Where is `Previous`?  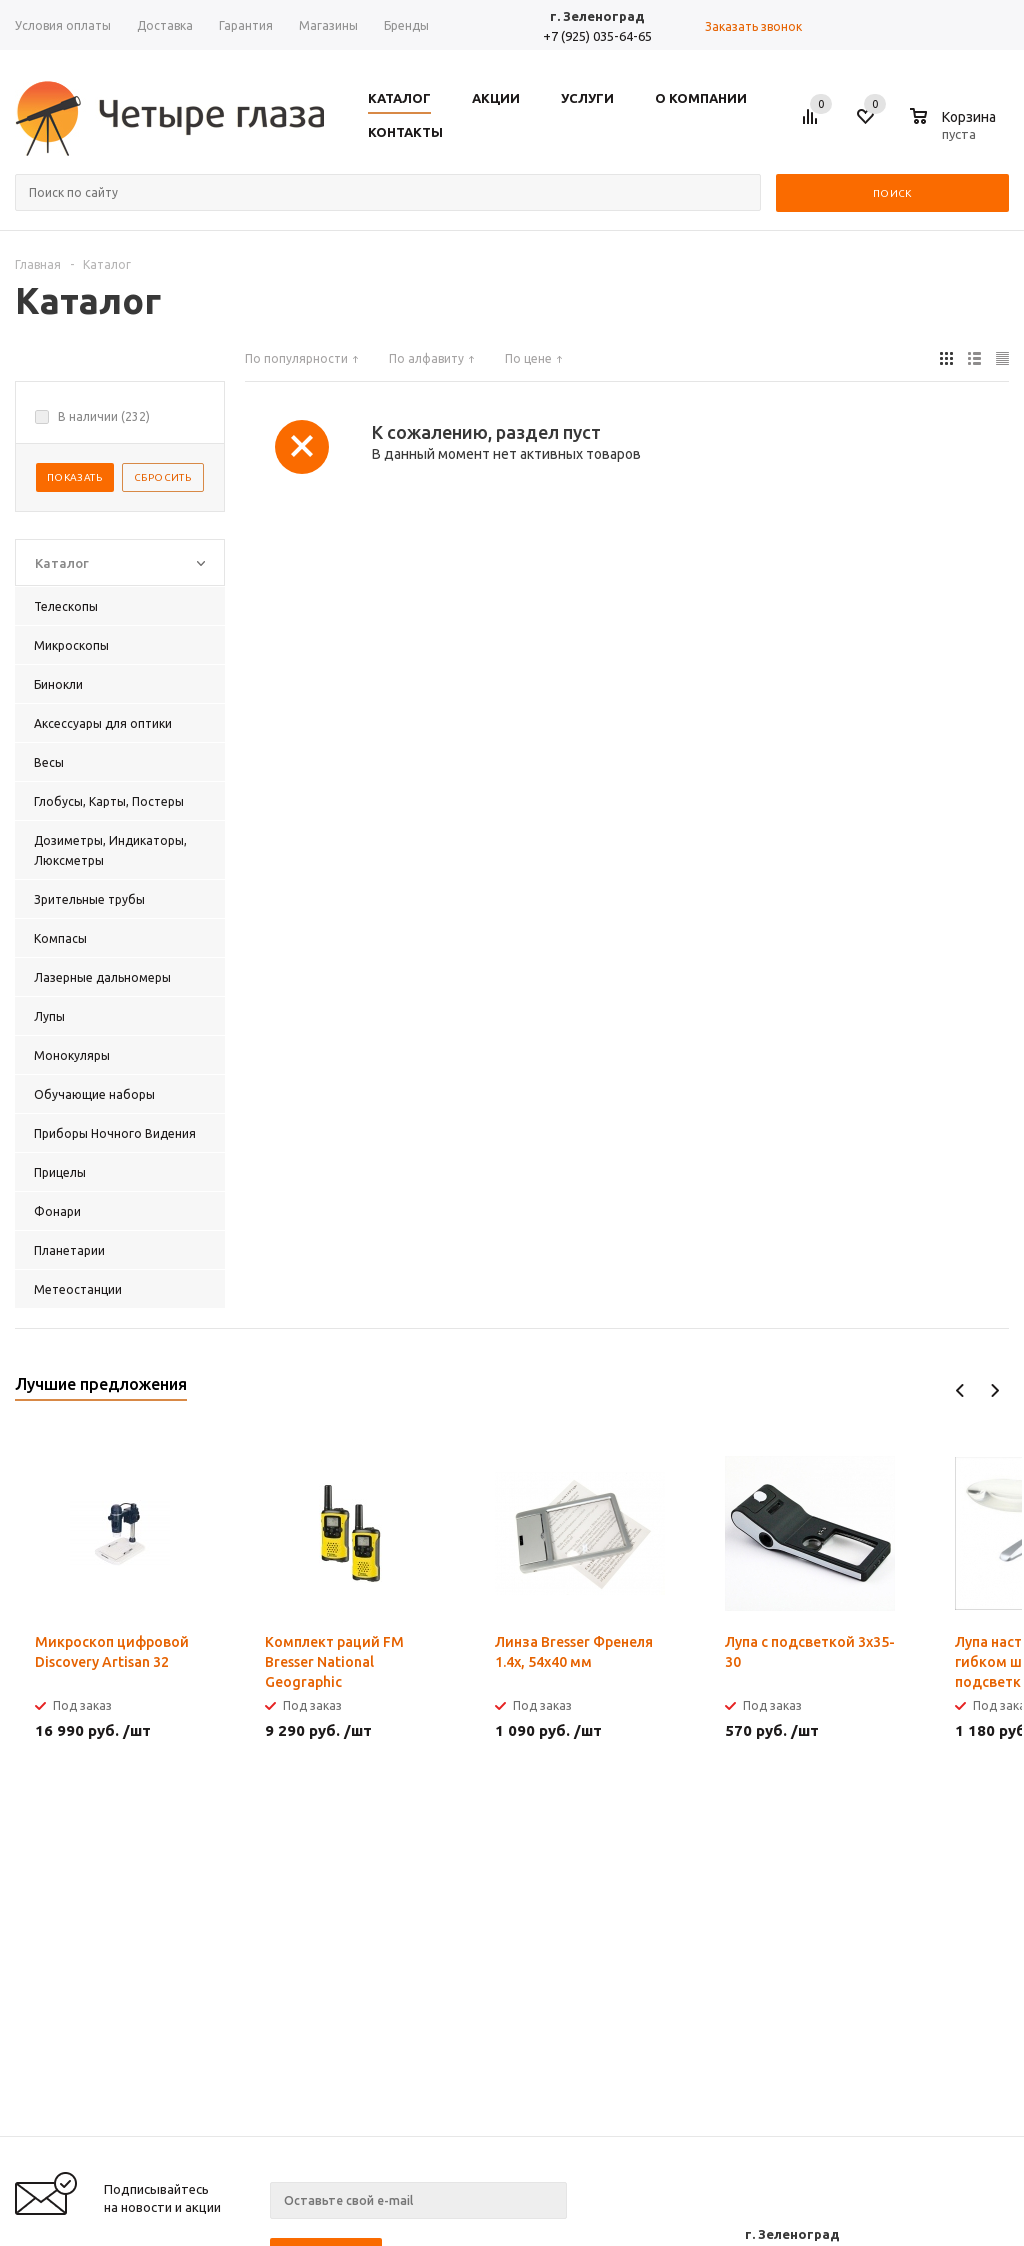
Previous is located at coordinates (960, 1390).